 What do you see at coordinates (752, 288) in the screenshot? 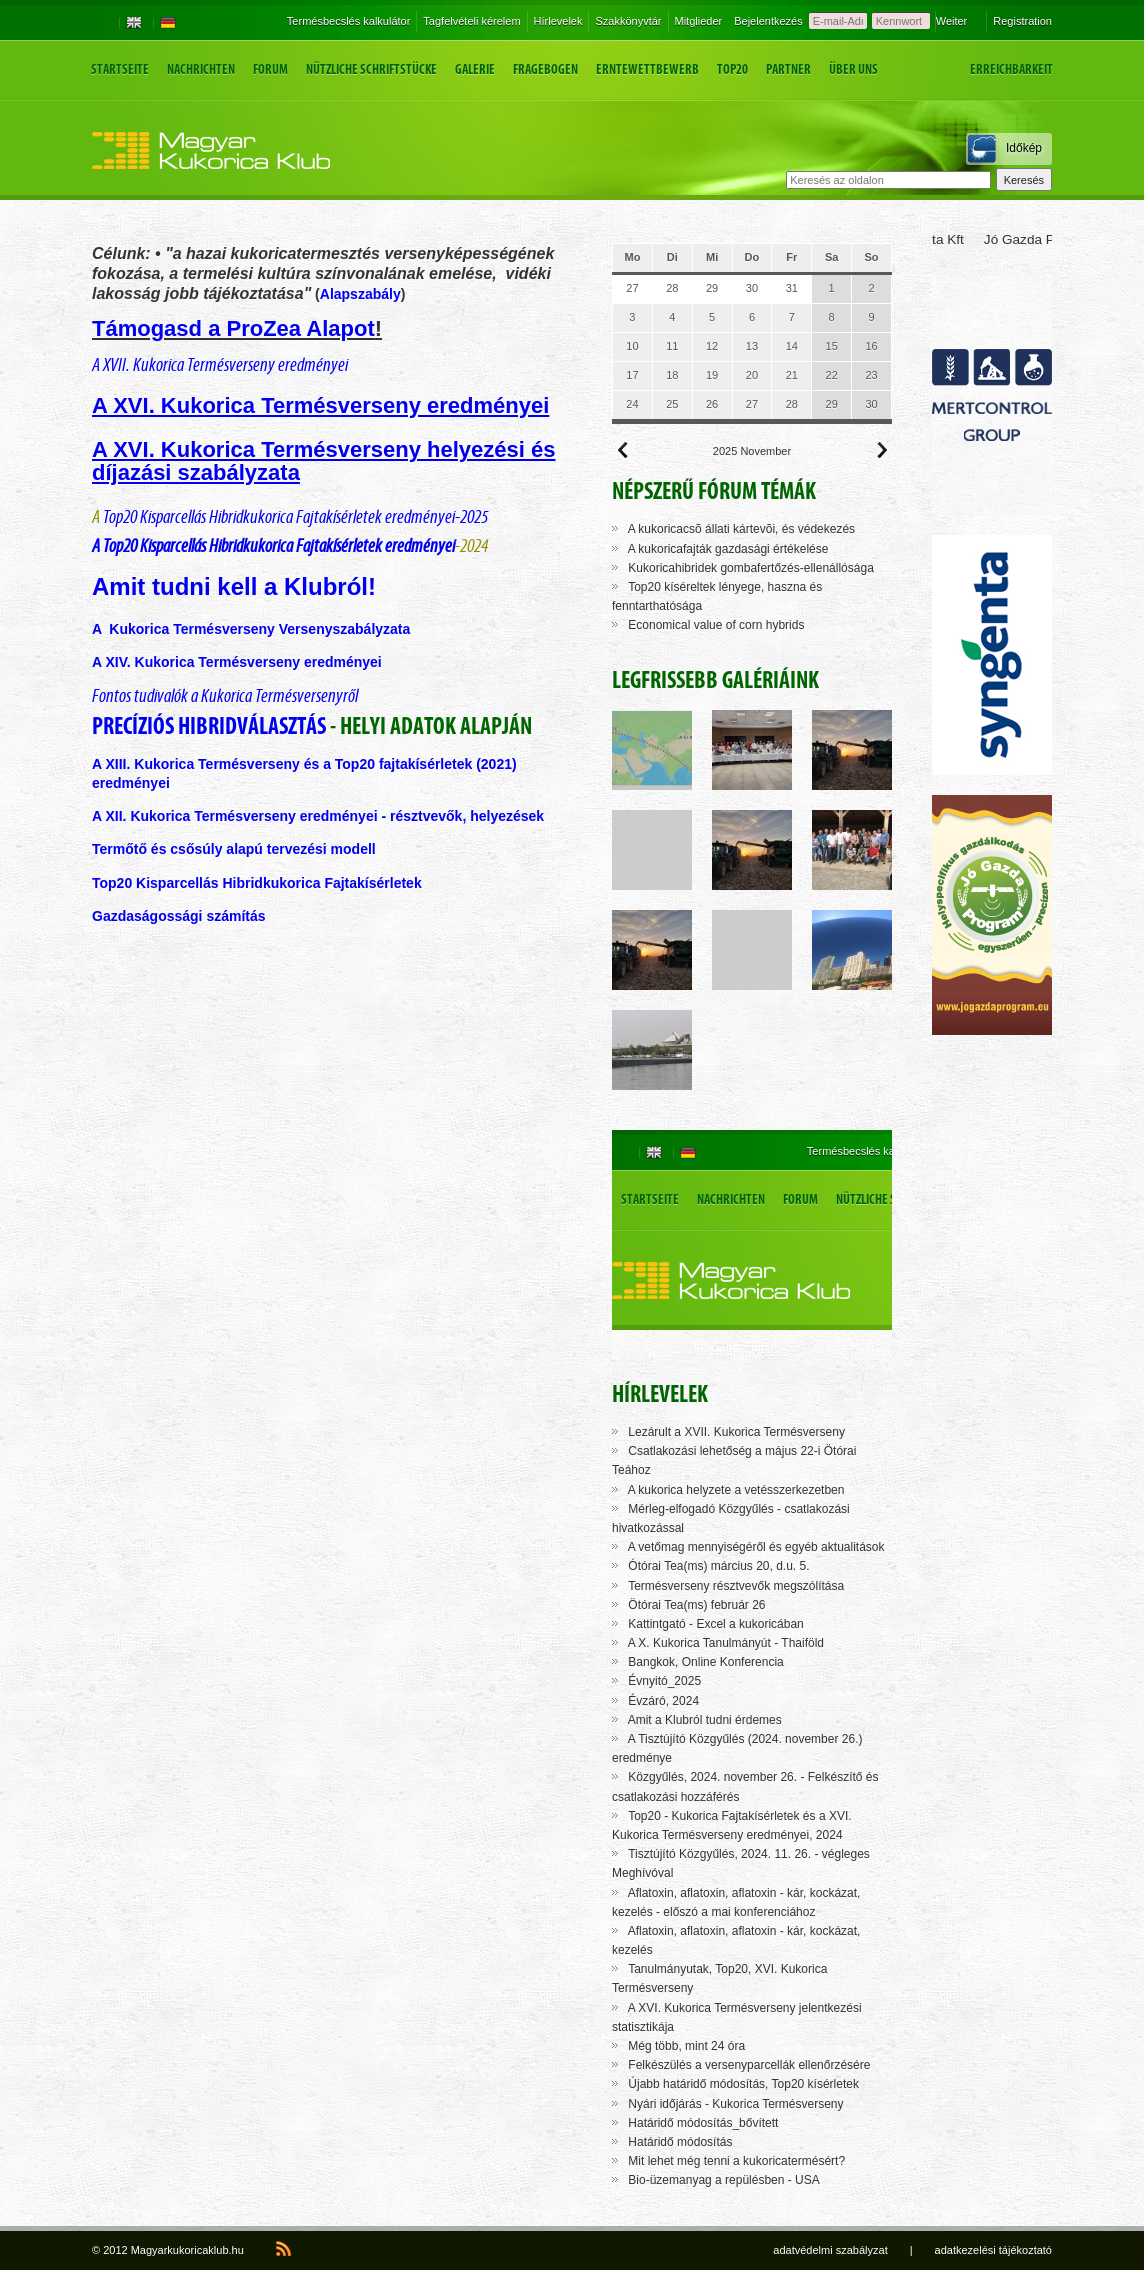
I see `30` at bounding box center [752, 288].